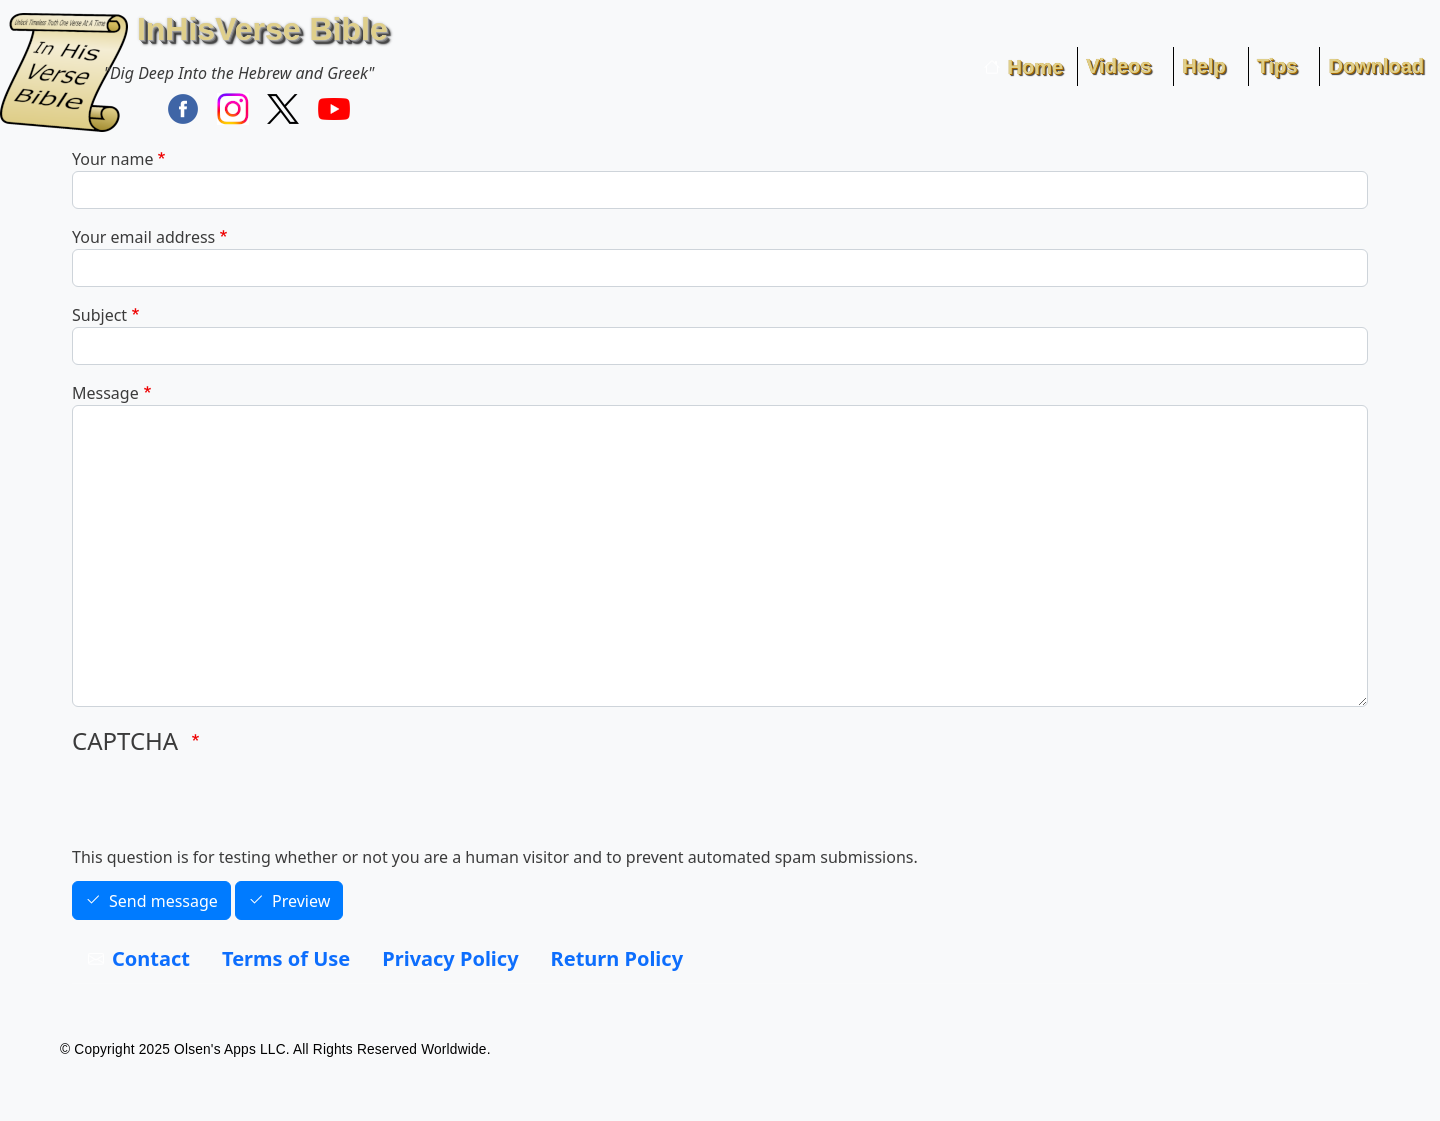 The image size is (1440, 1121). What do you see at coordinates (112, 159) in the screenshot?
I see `Your name` at bounding box center [112, 159].